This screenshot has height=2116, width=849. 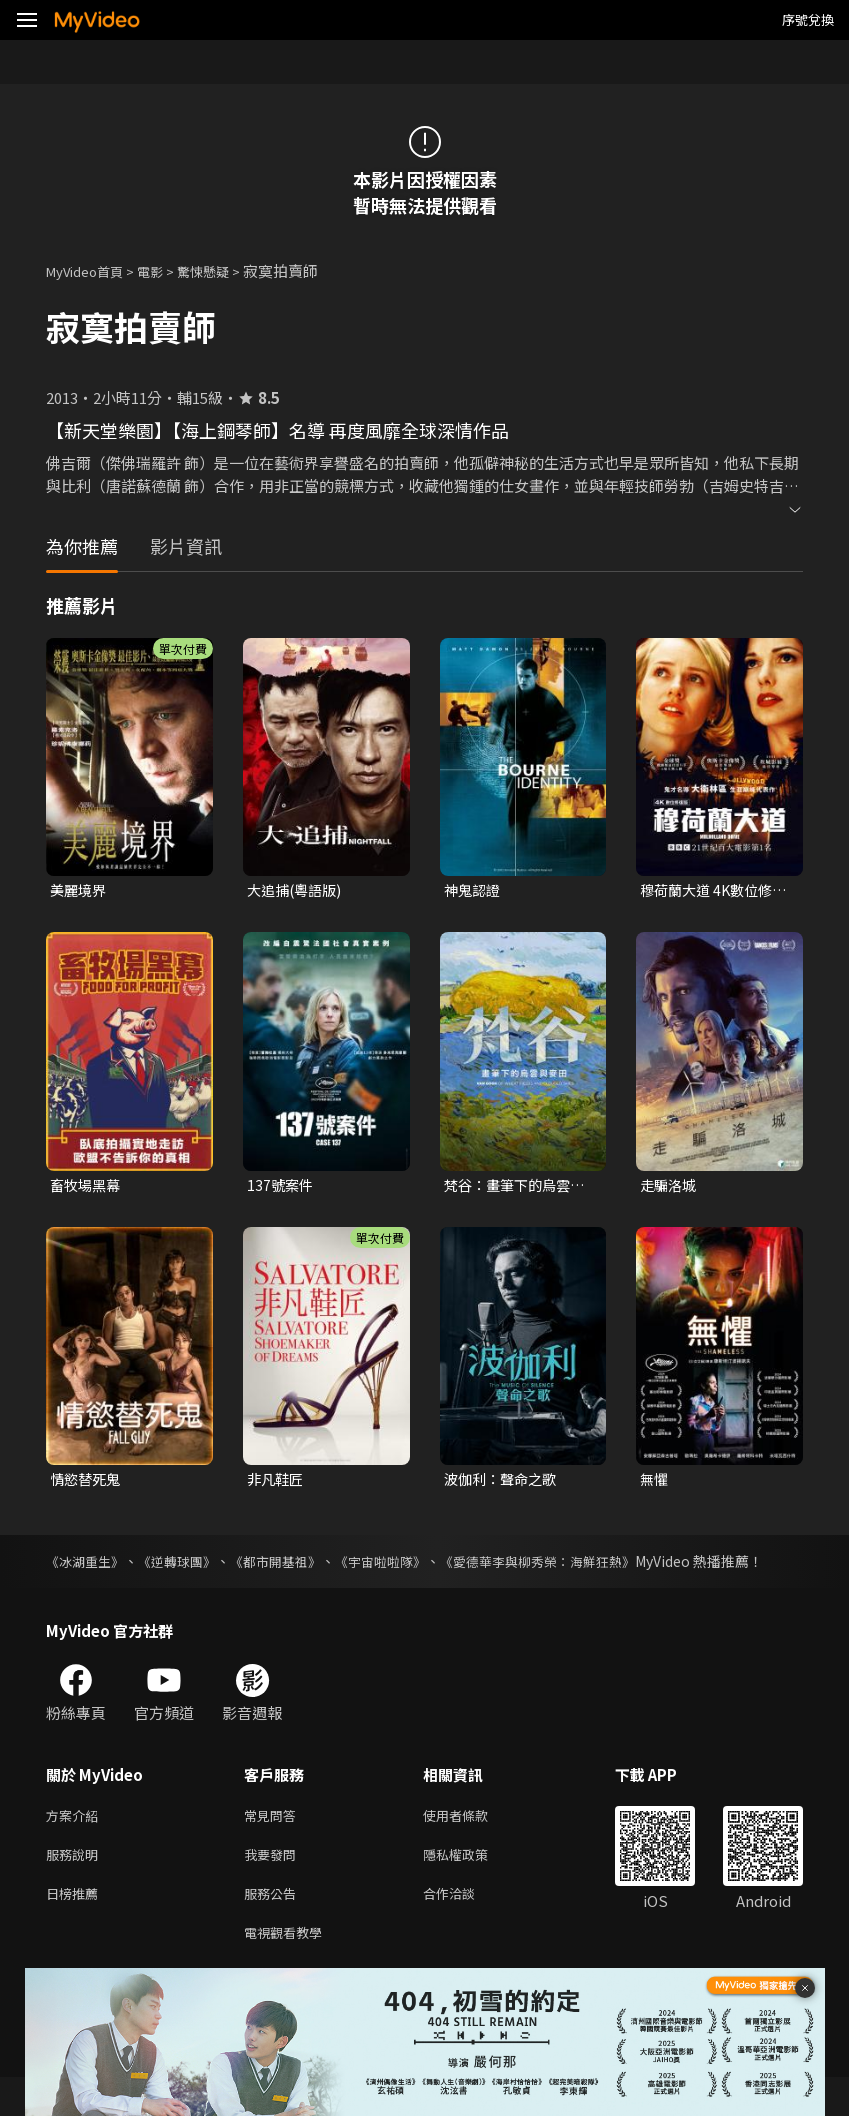 What do you see at coordinates (76, 1927) in the screenshot?
I see `日榜推薦` at bounding box center [76, 1927].